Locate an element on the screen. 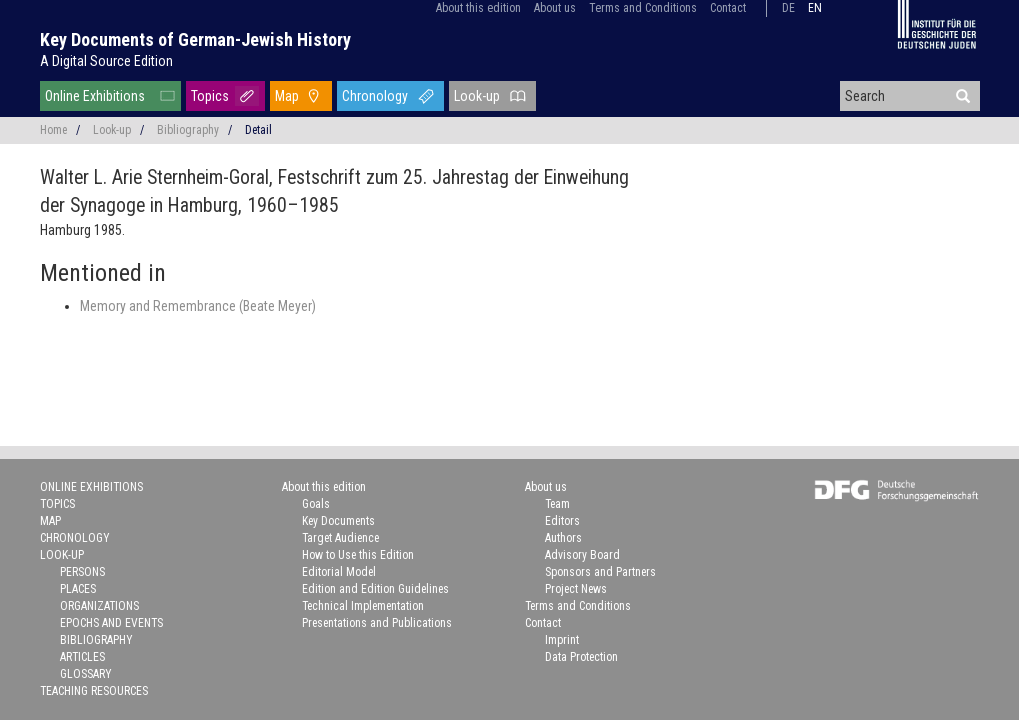 The width and height of the screenshot is (1019, 720). de is located at coordinates (788, 8).